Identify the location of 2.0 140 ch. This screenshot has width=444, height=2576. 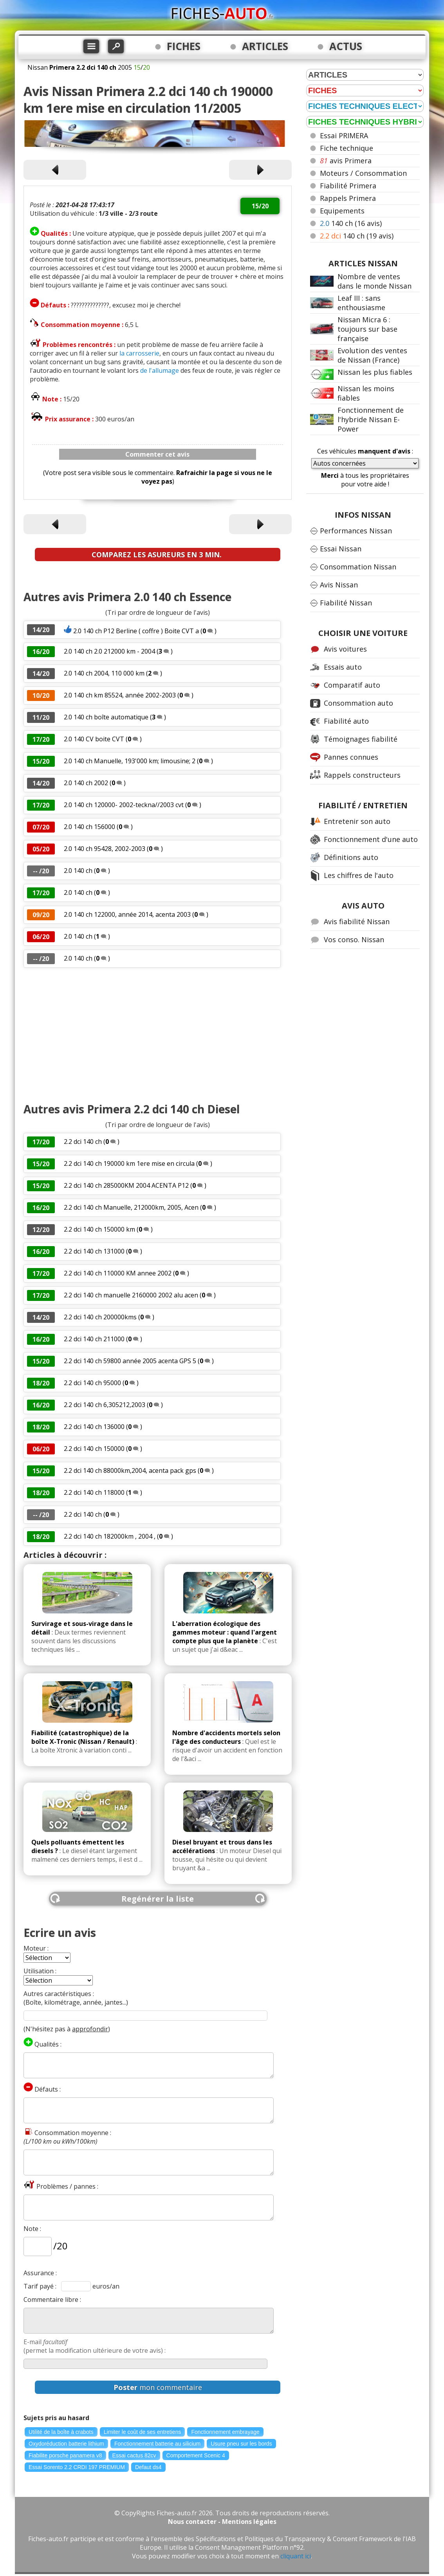
(78, 870).